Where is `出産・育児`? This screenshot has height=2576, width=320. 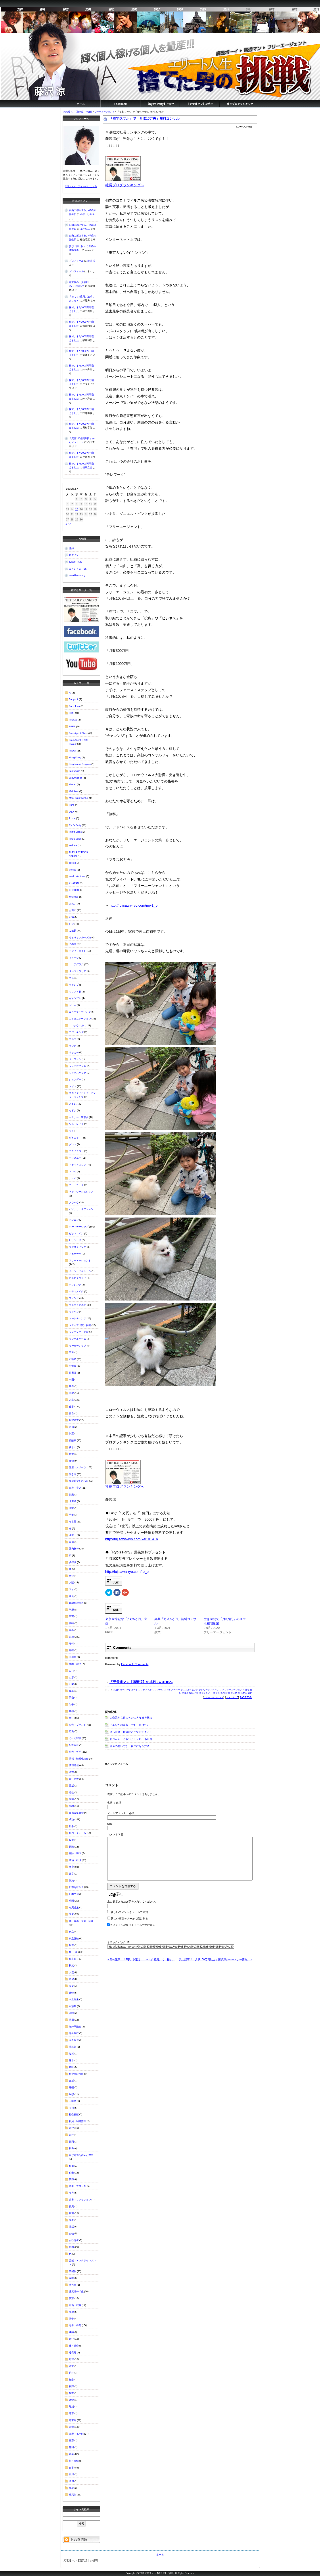 出産・育児 is located at coordinates (75, 1487).